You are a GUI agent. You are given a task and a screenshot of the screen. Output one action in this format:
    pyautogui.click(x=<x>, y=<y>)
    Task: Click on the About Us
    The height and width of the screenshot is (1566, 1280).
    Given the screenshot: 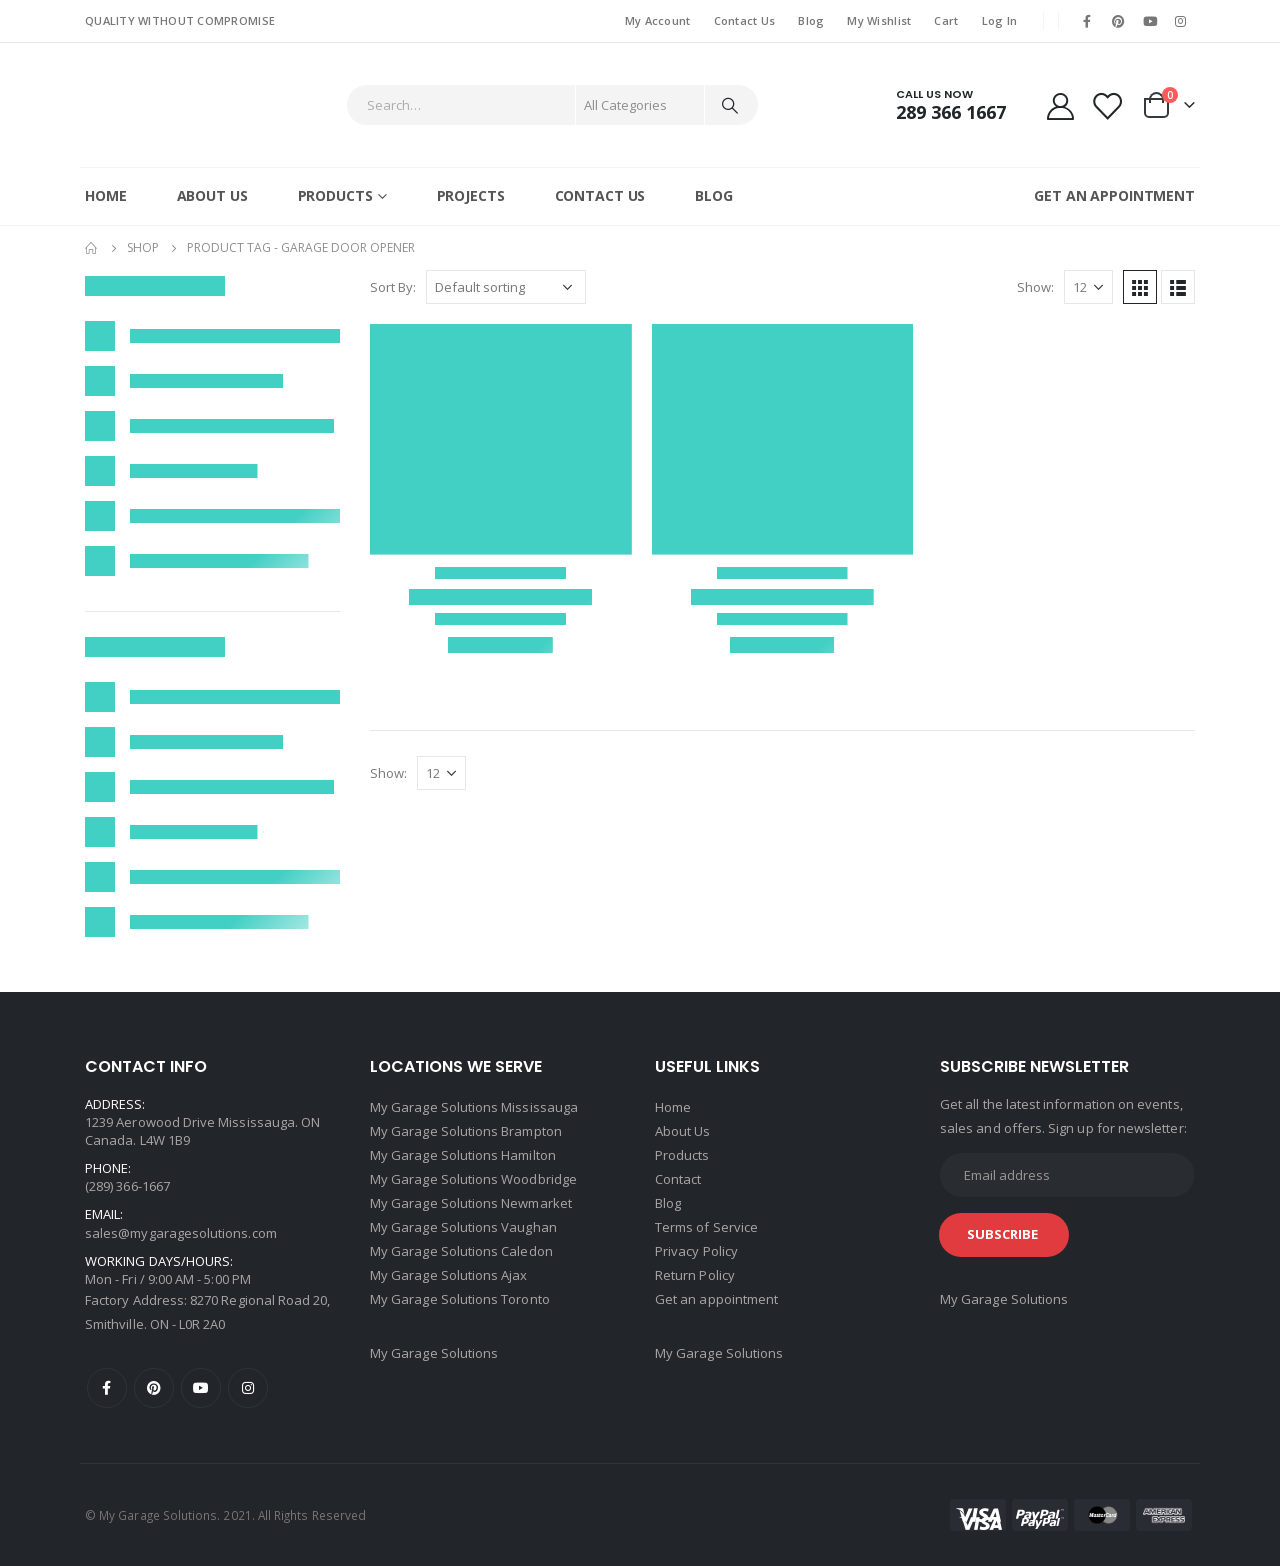 What is the action you would take?
    pyautogui.click(x=212, y=195)
    